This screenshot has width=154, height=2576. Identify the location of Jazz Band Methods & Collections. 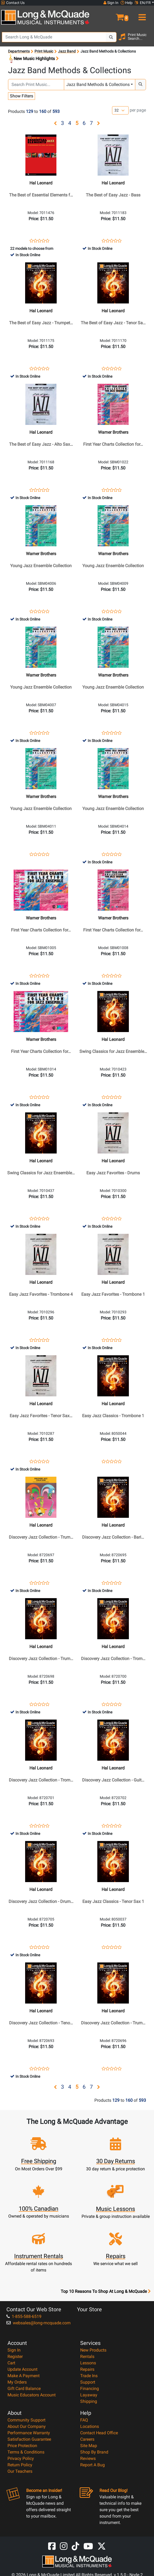
(98, 84).